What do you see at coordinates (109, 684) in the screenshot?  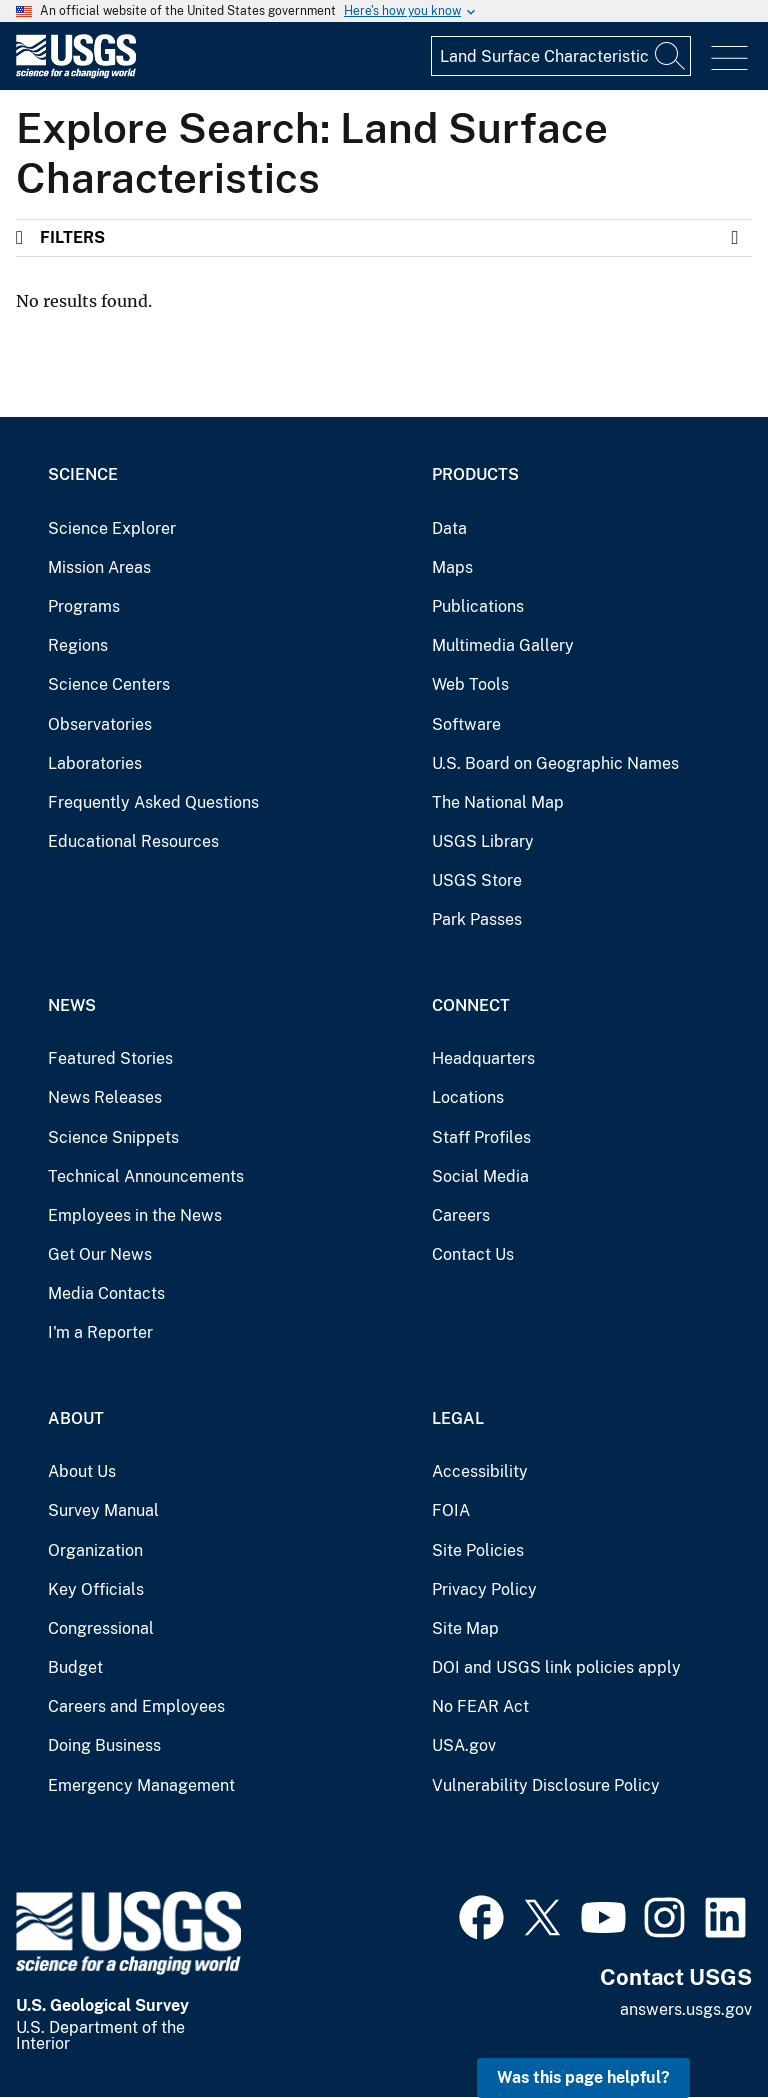 I see `Science Centers` at bounding box center [109, 684].